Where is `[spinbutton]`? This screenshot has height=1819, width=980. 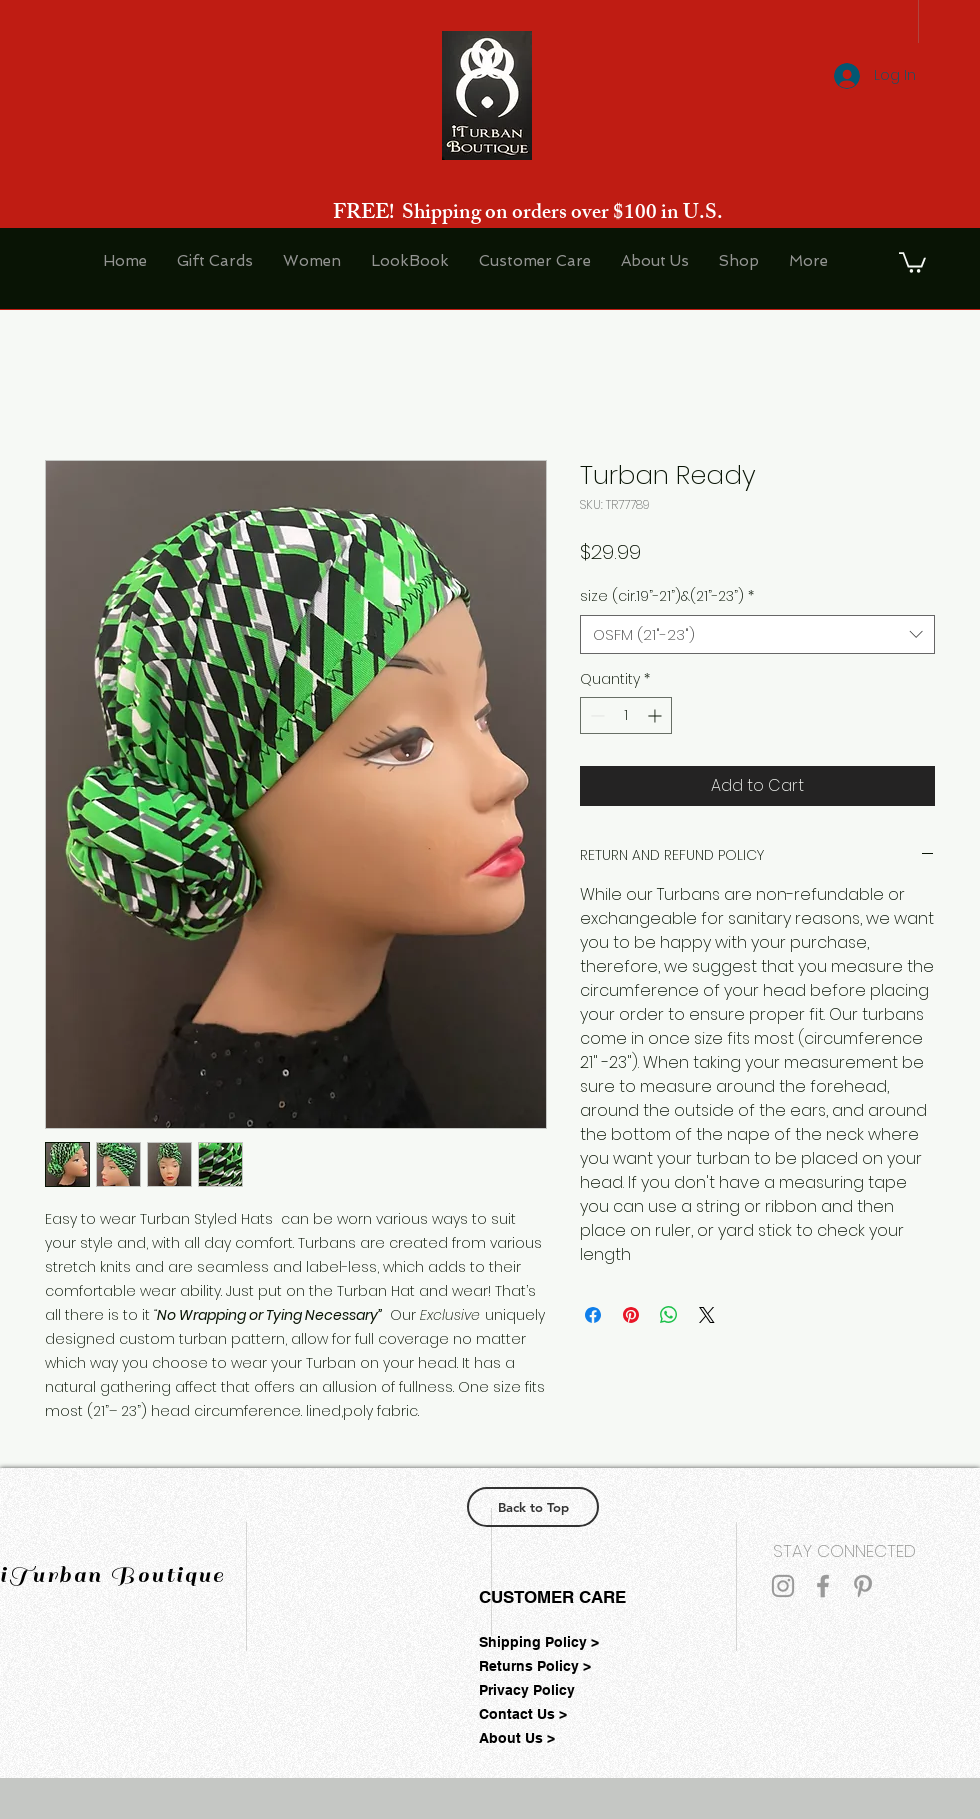 [spinbutton] is located at coordinates (626, 715).